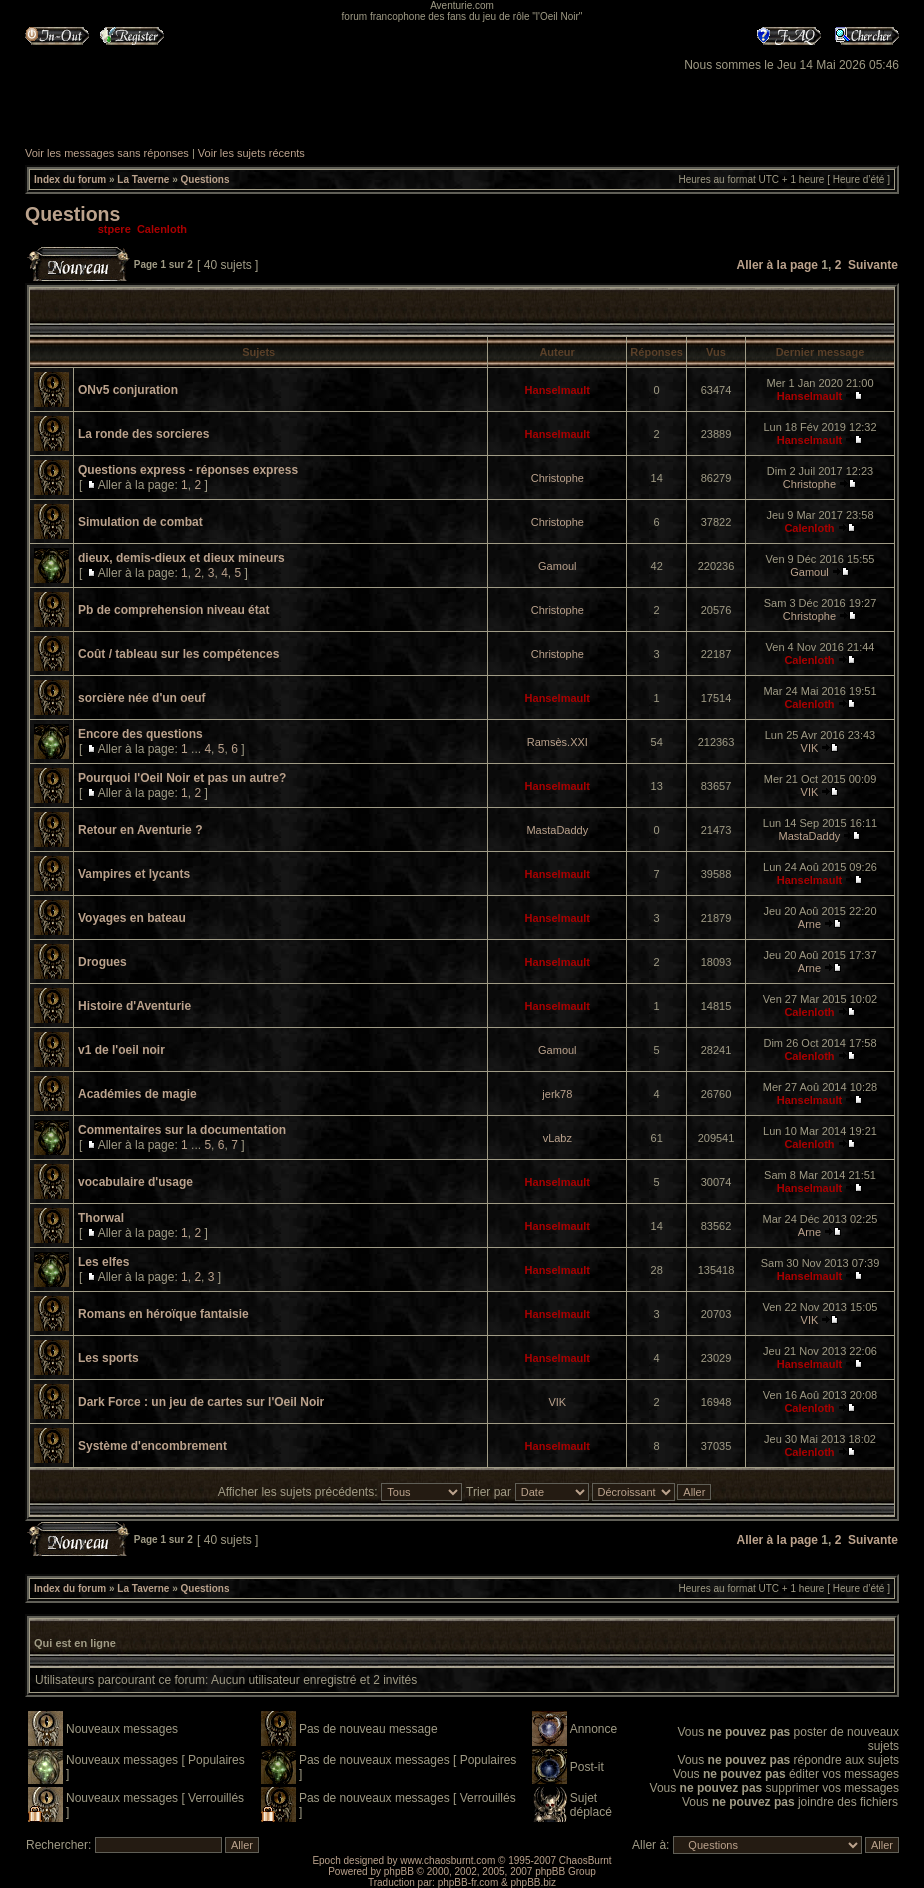 Image resolution: width=924 pixels, height=1888 pixels. I want to click on Ramsès.XXI, so click(557, 742).